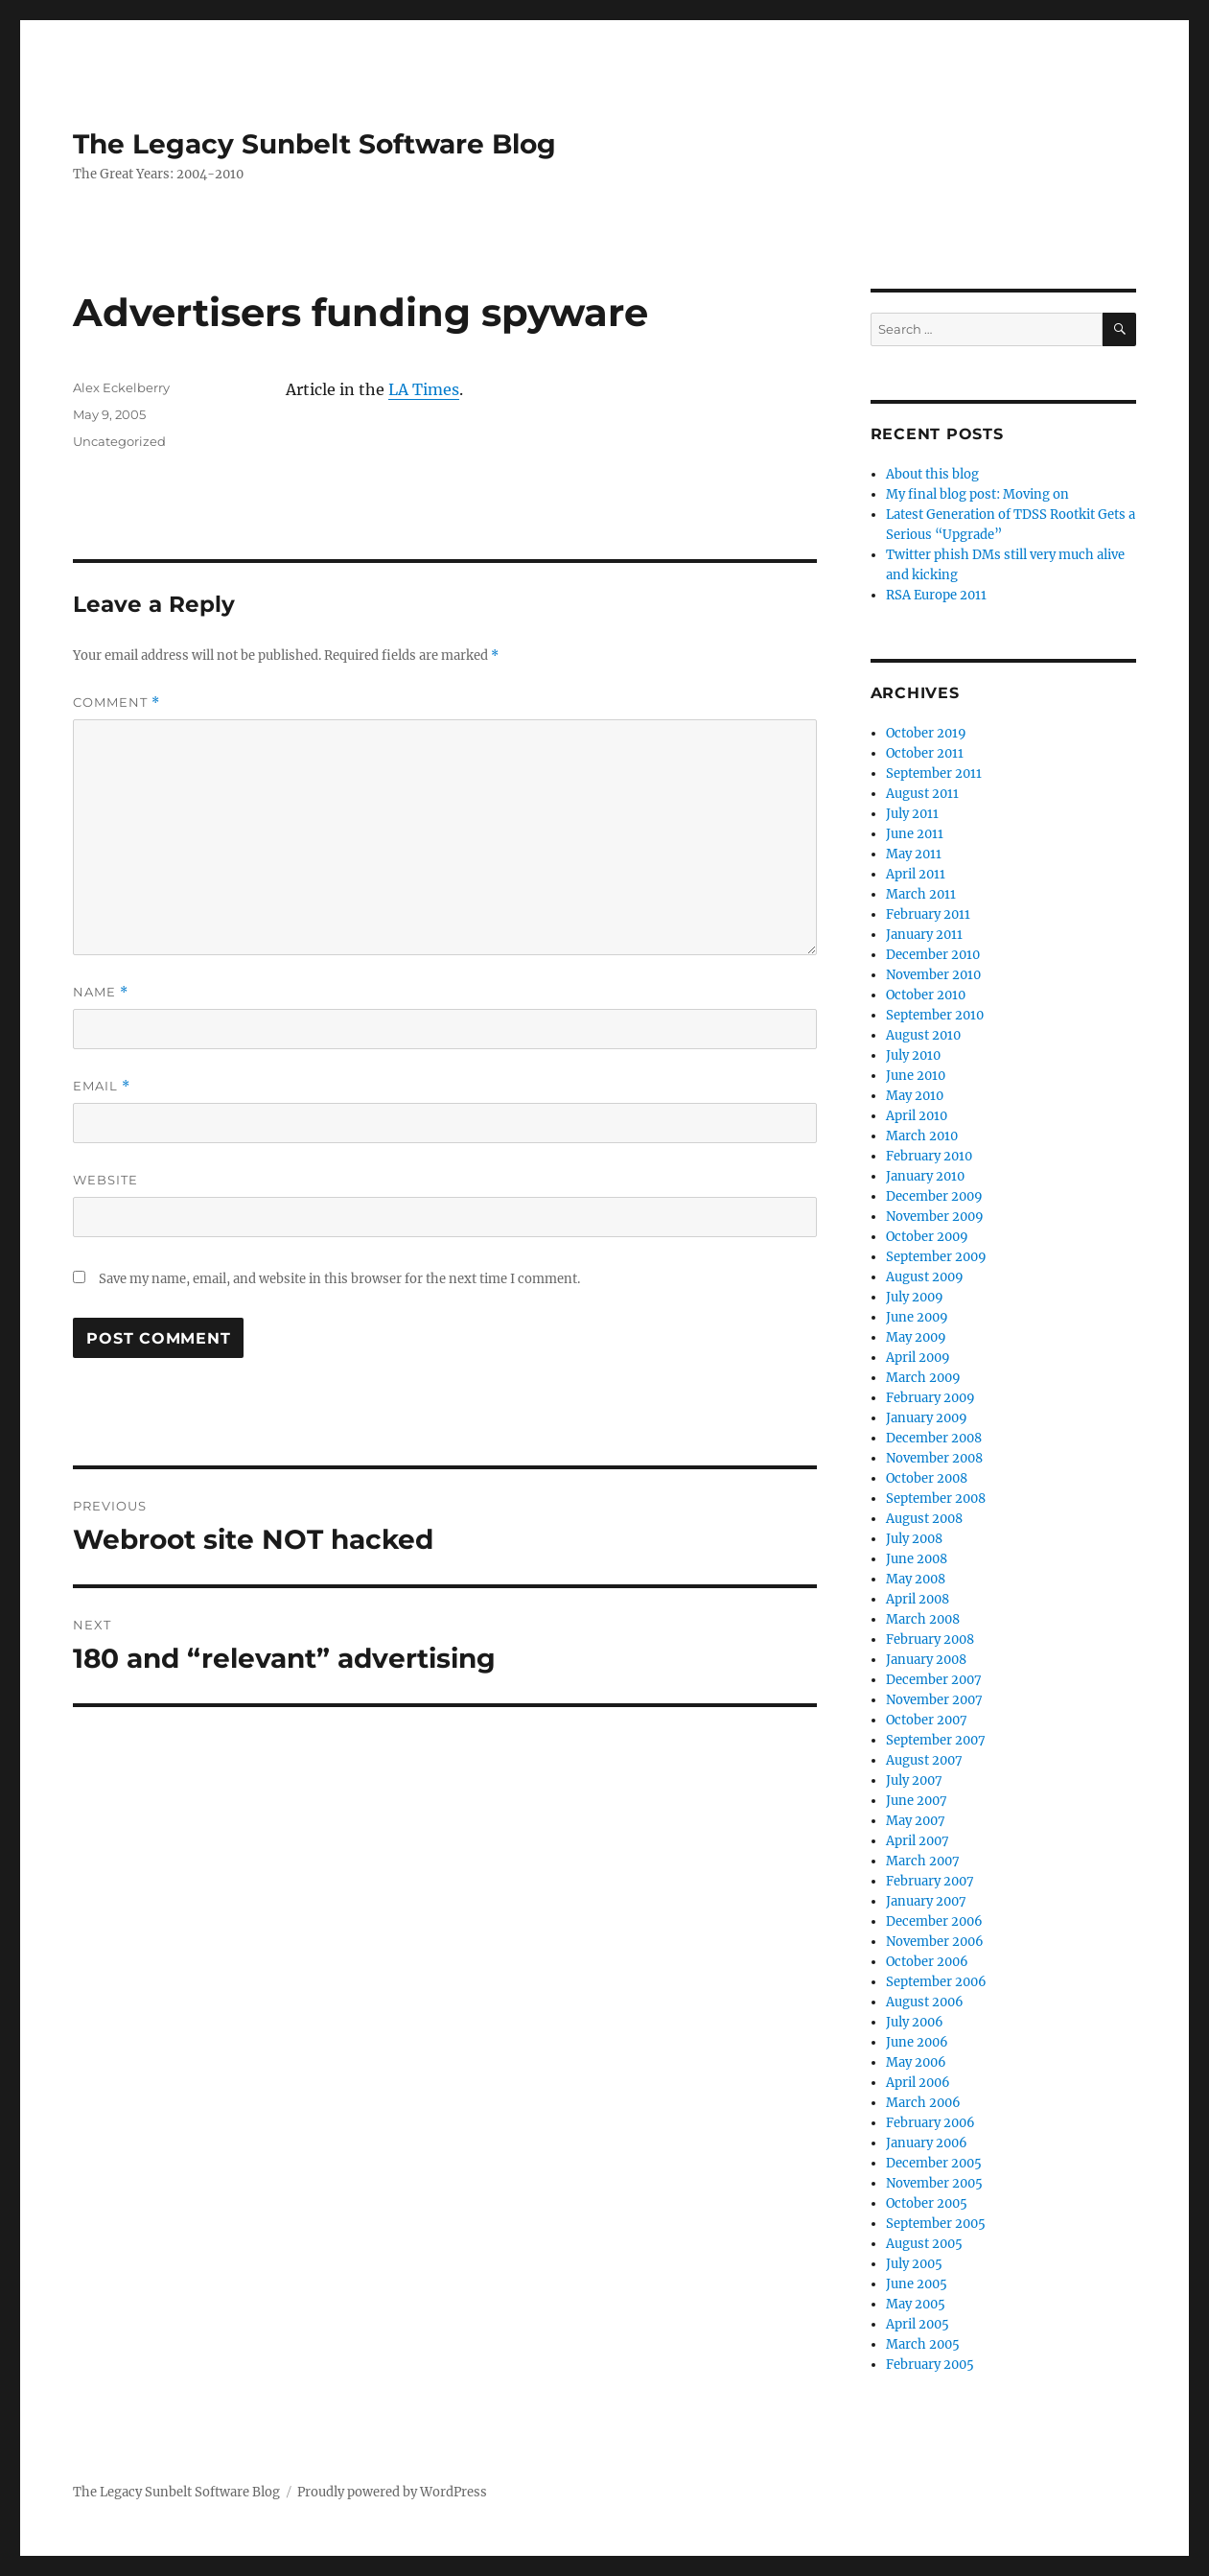  What do you see at coordinates (936, 1498) in the screenshot?
I see `September 2008` at bounding box center [936, 1498].